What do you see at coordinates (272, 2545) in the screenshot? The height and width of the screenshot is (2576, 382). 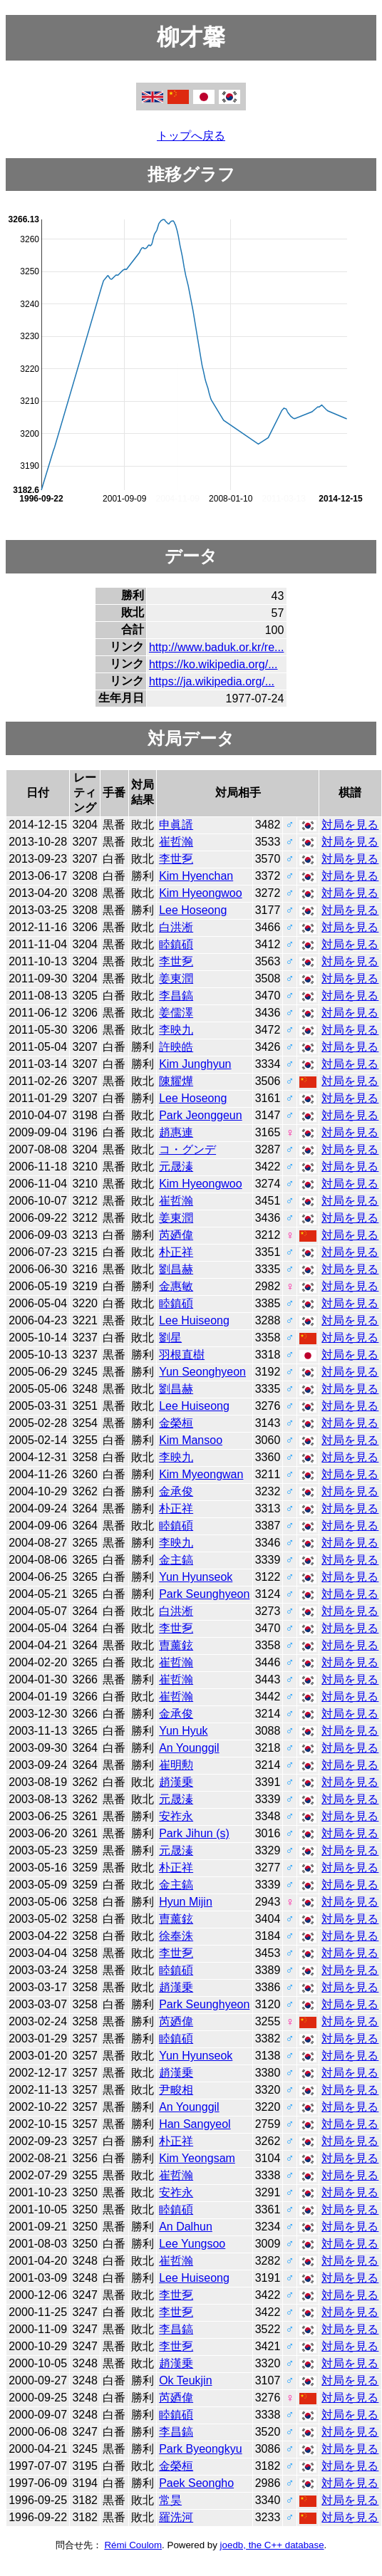 I see `joedb, the C++ database` at bounding box center [272, 2545].